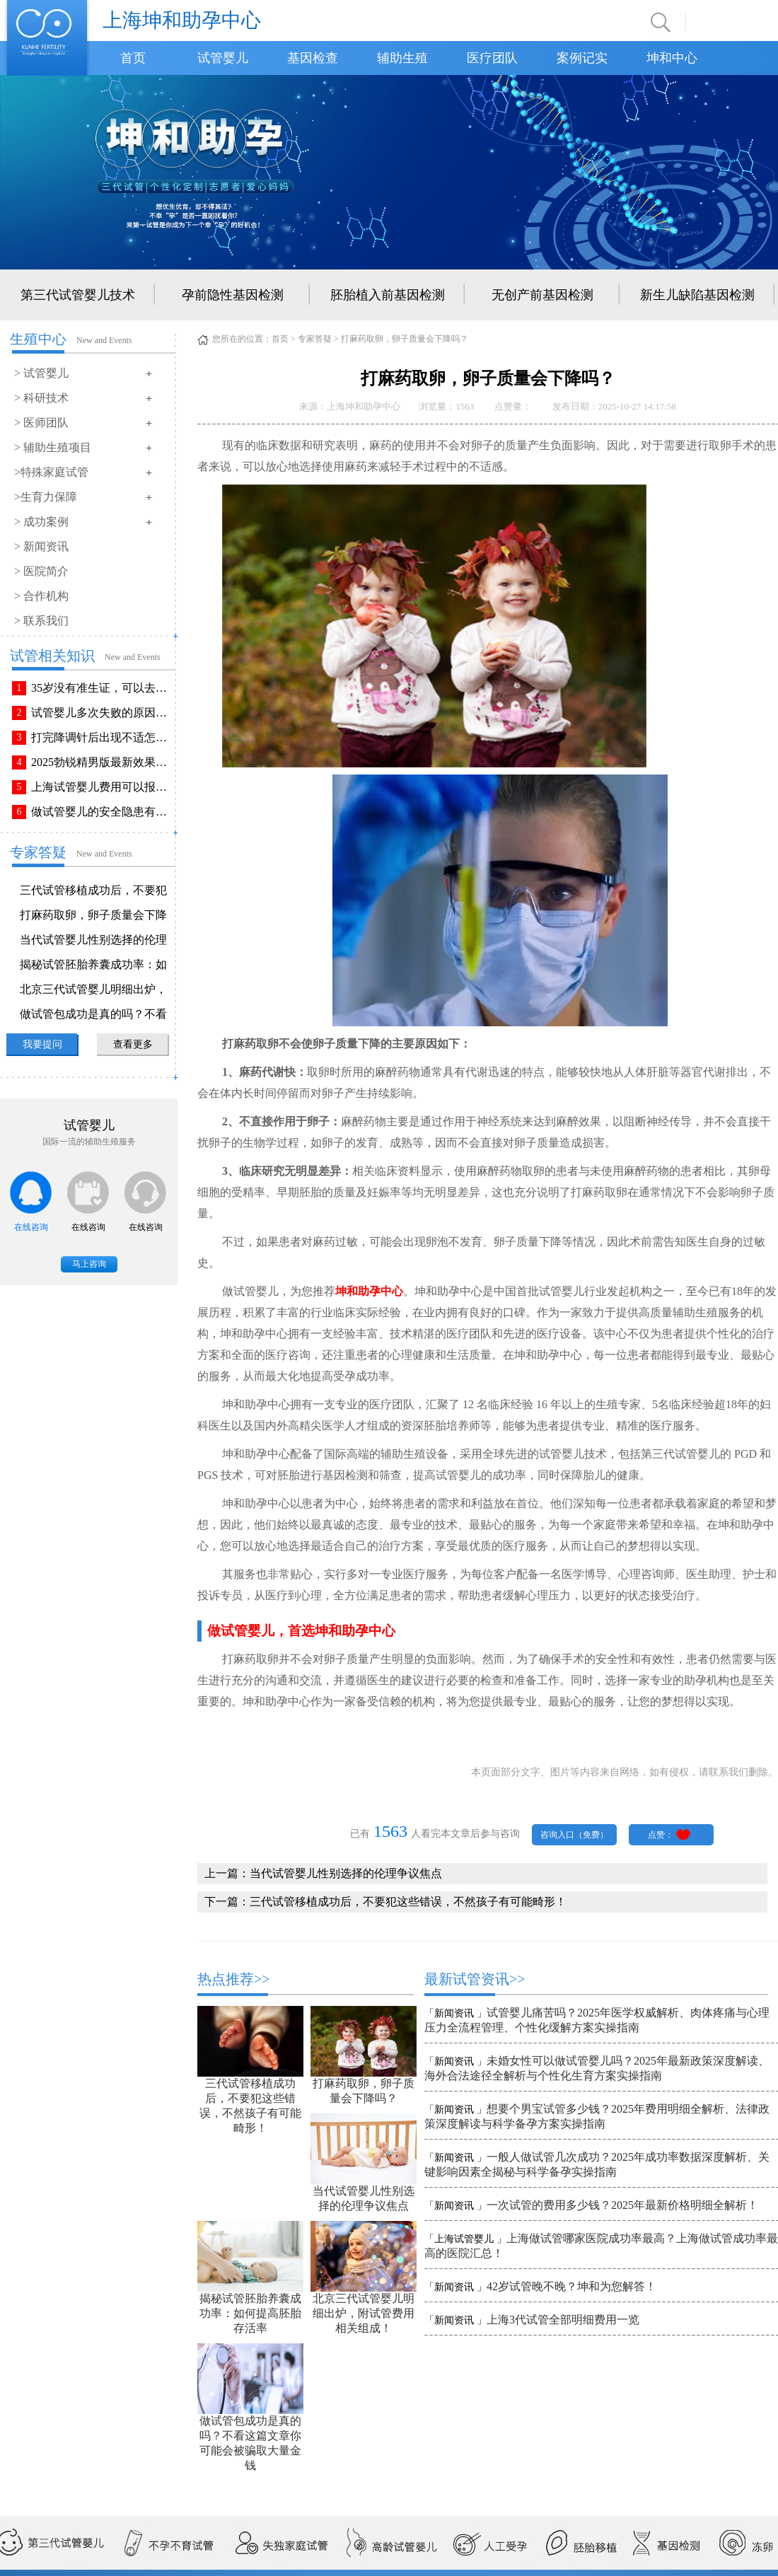 This screenshot has width=778, height=2576. I want to click on 第三代试管婴儿技术, so click(78, 295).